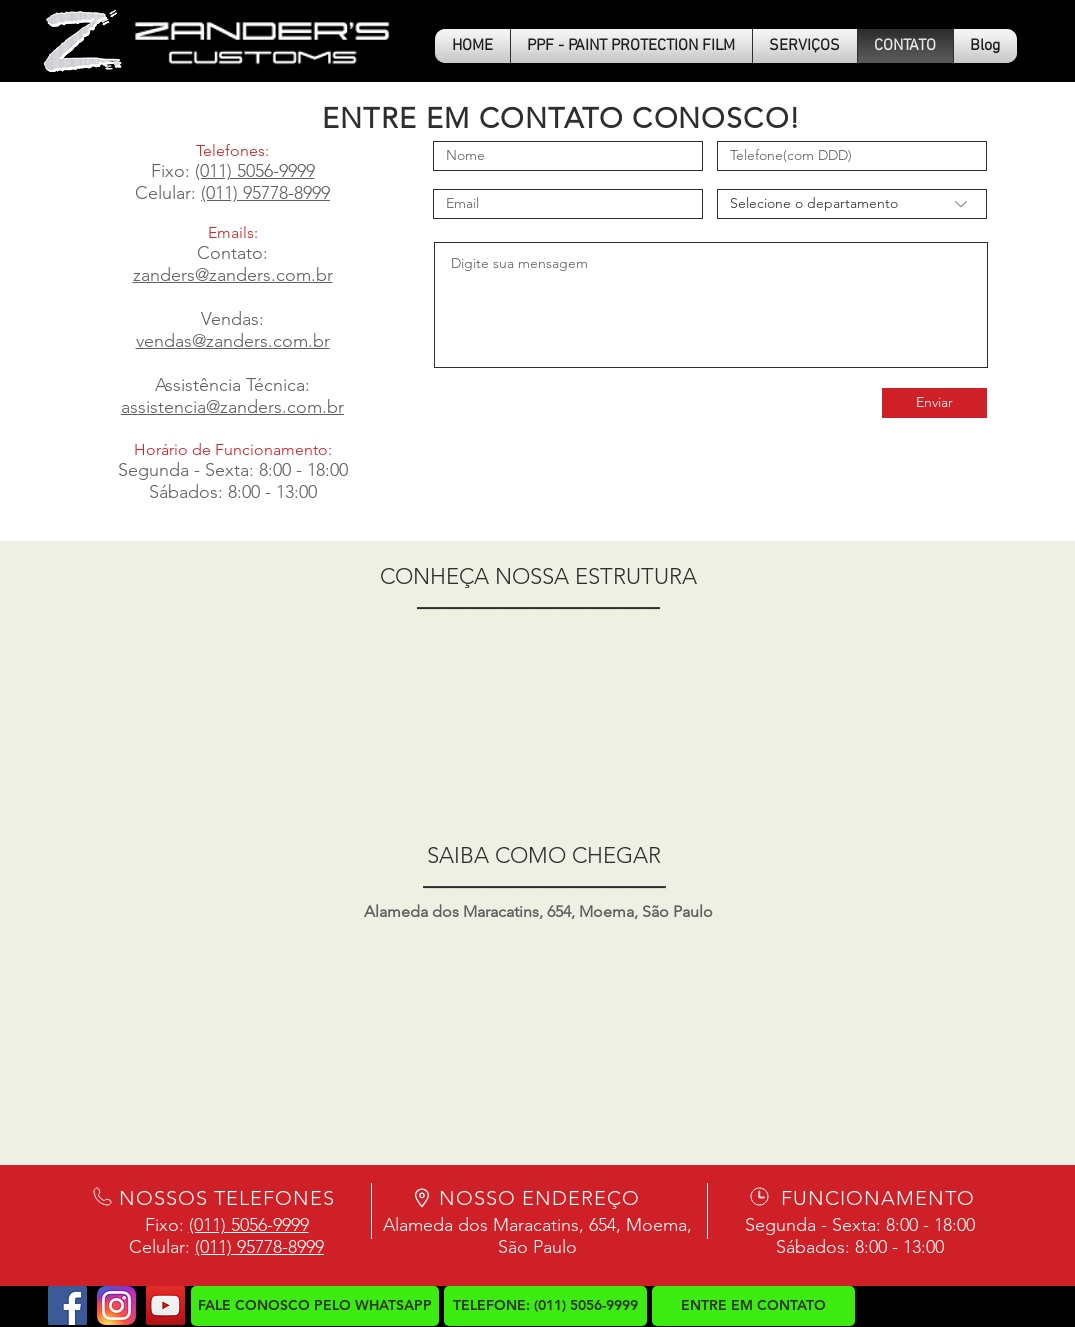 The width and height of the screenshot is (1075, 1327). Describe the element at coordinates (265, 193) in the screenshot. I see `(011) 95778-8999` at that location.